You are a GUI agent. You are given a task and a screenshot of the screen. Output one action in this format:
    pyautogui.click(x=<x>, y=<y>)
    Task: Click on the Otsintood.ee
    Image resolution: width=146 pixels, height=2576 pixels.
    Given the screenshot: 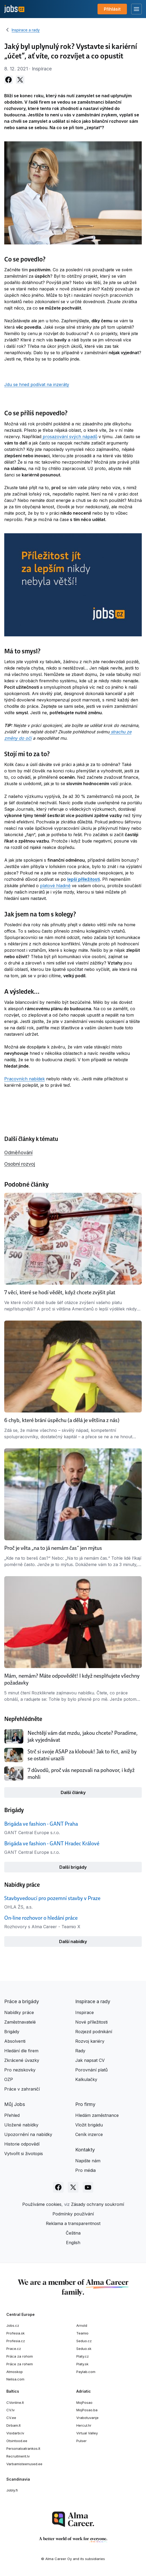 What is the action you would take?
    pyautogui.click(x=16, y=2441)
    